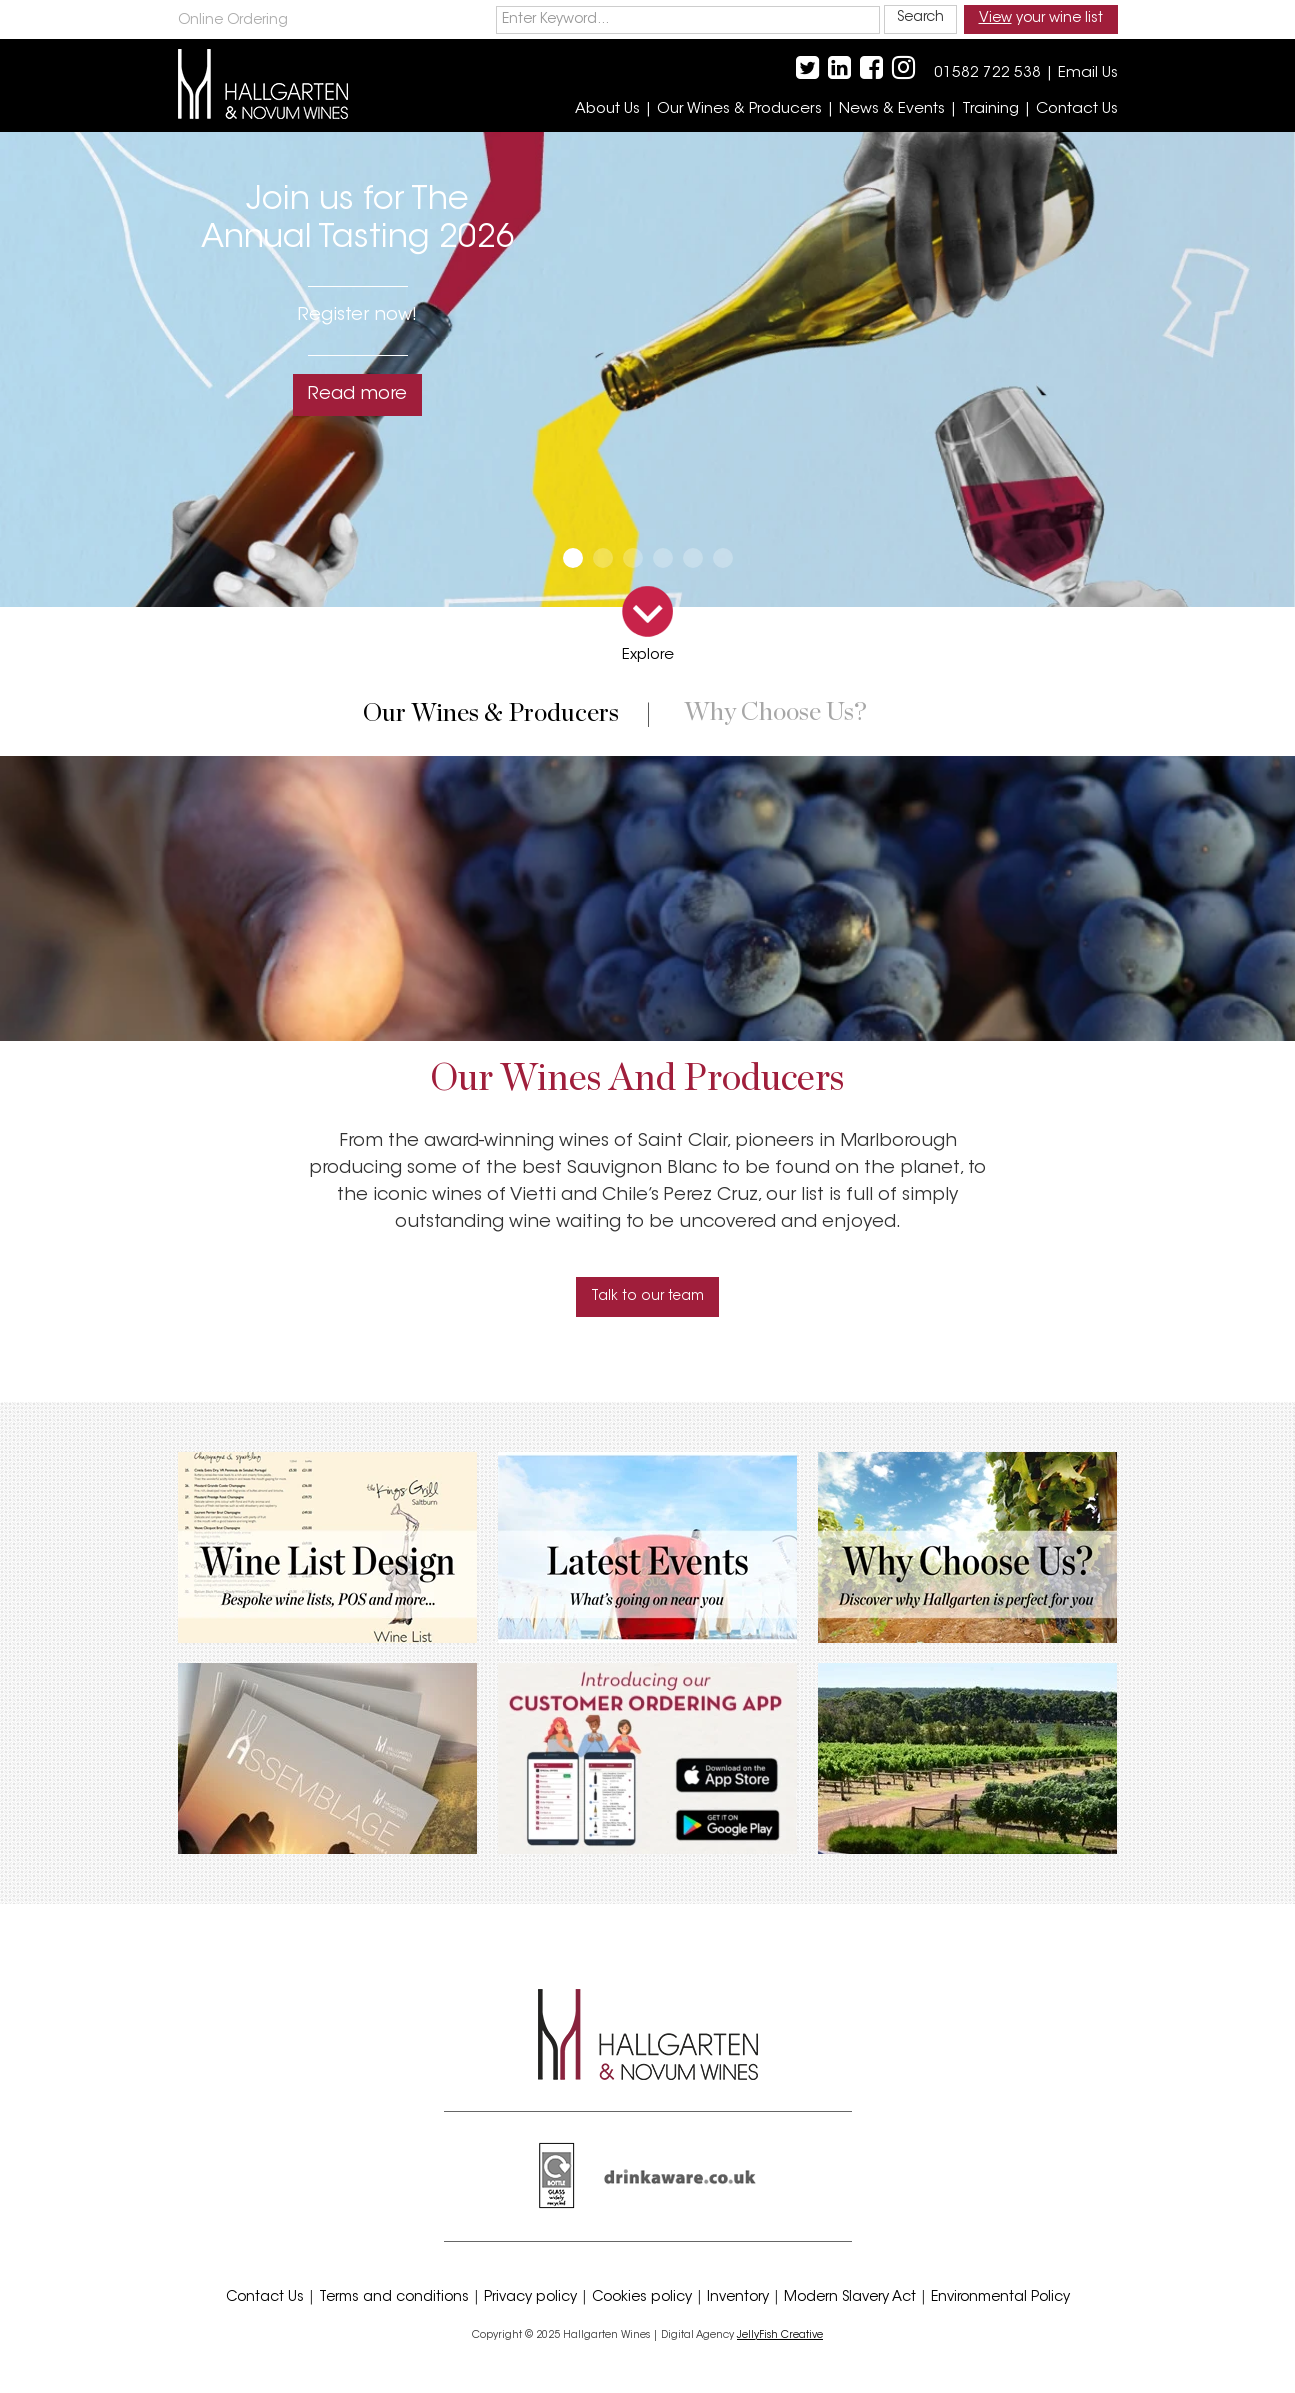 This screenshot has height=2393, width=1295. What do you see at coordinates (491, 713) in the screenshot?
I see `Our wines & producers [presentation]` at bounding box center [491, 713].